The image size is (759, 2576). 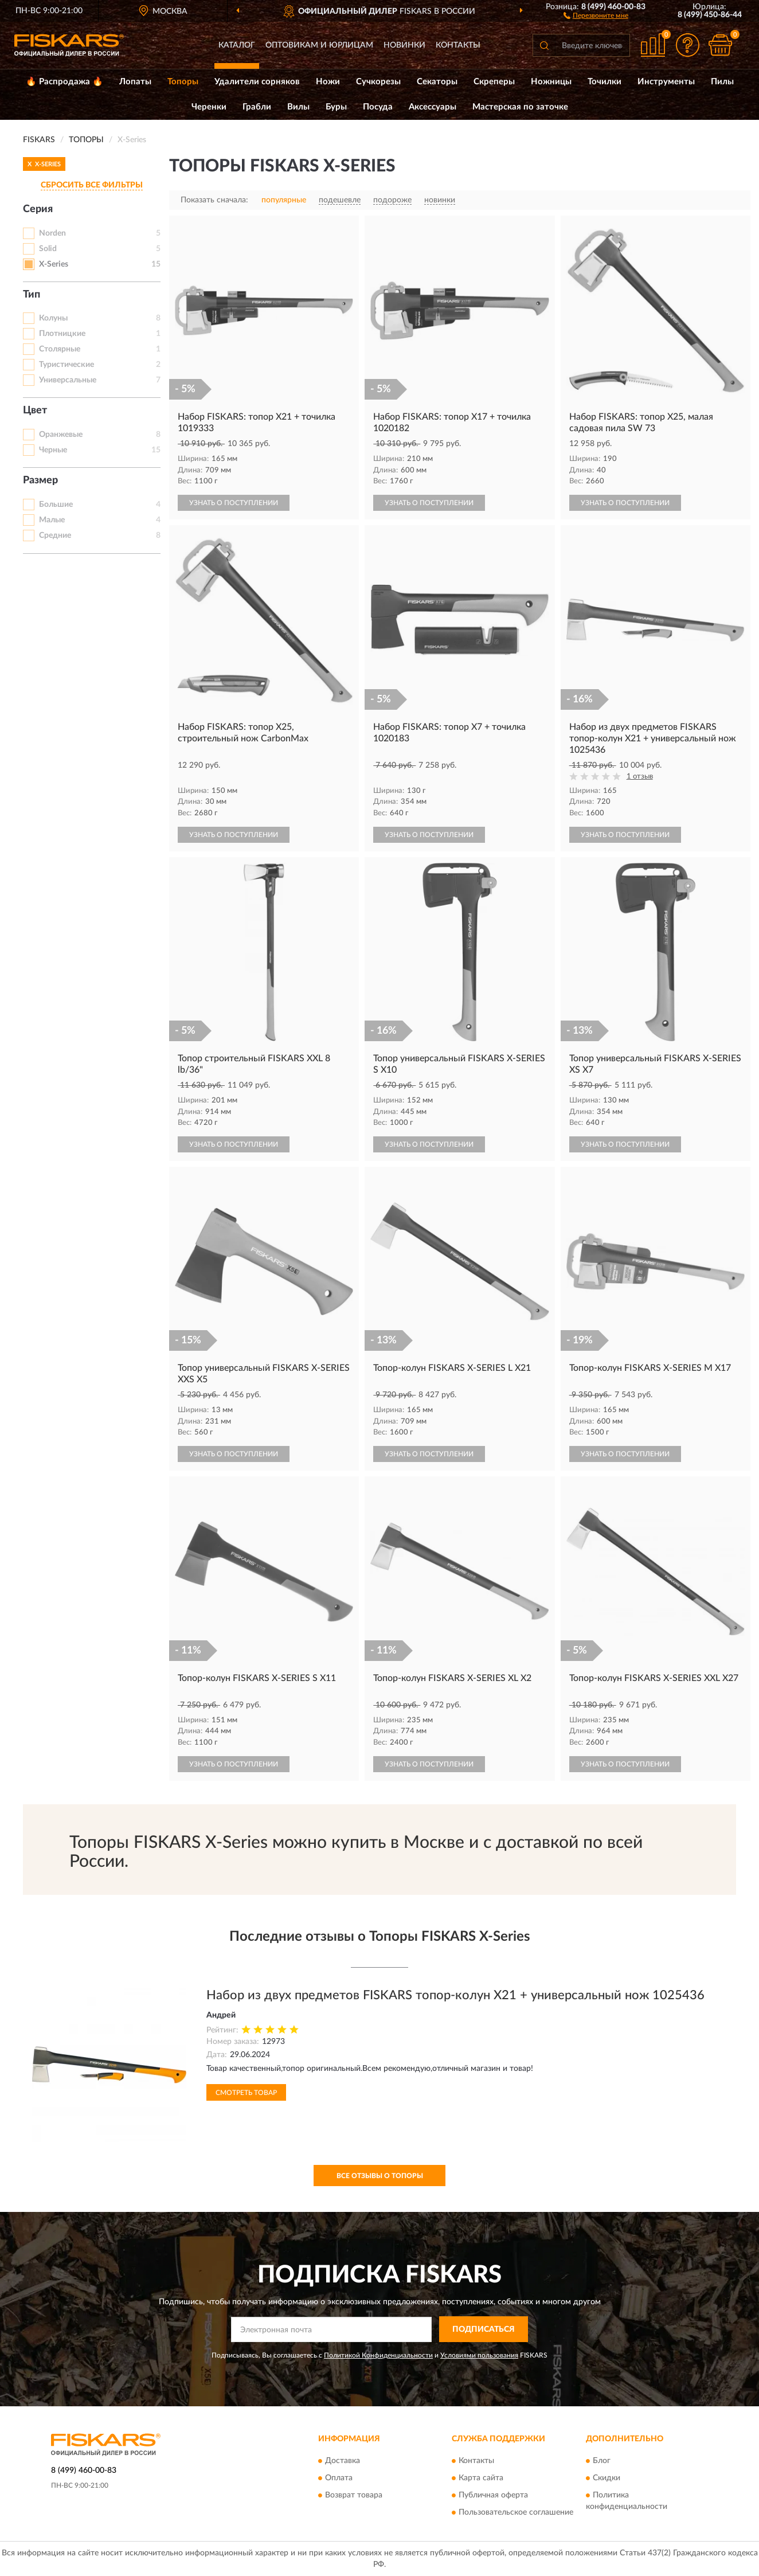 I want to click on Топоры, so click(x=182, y=81).